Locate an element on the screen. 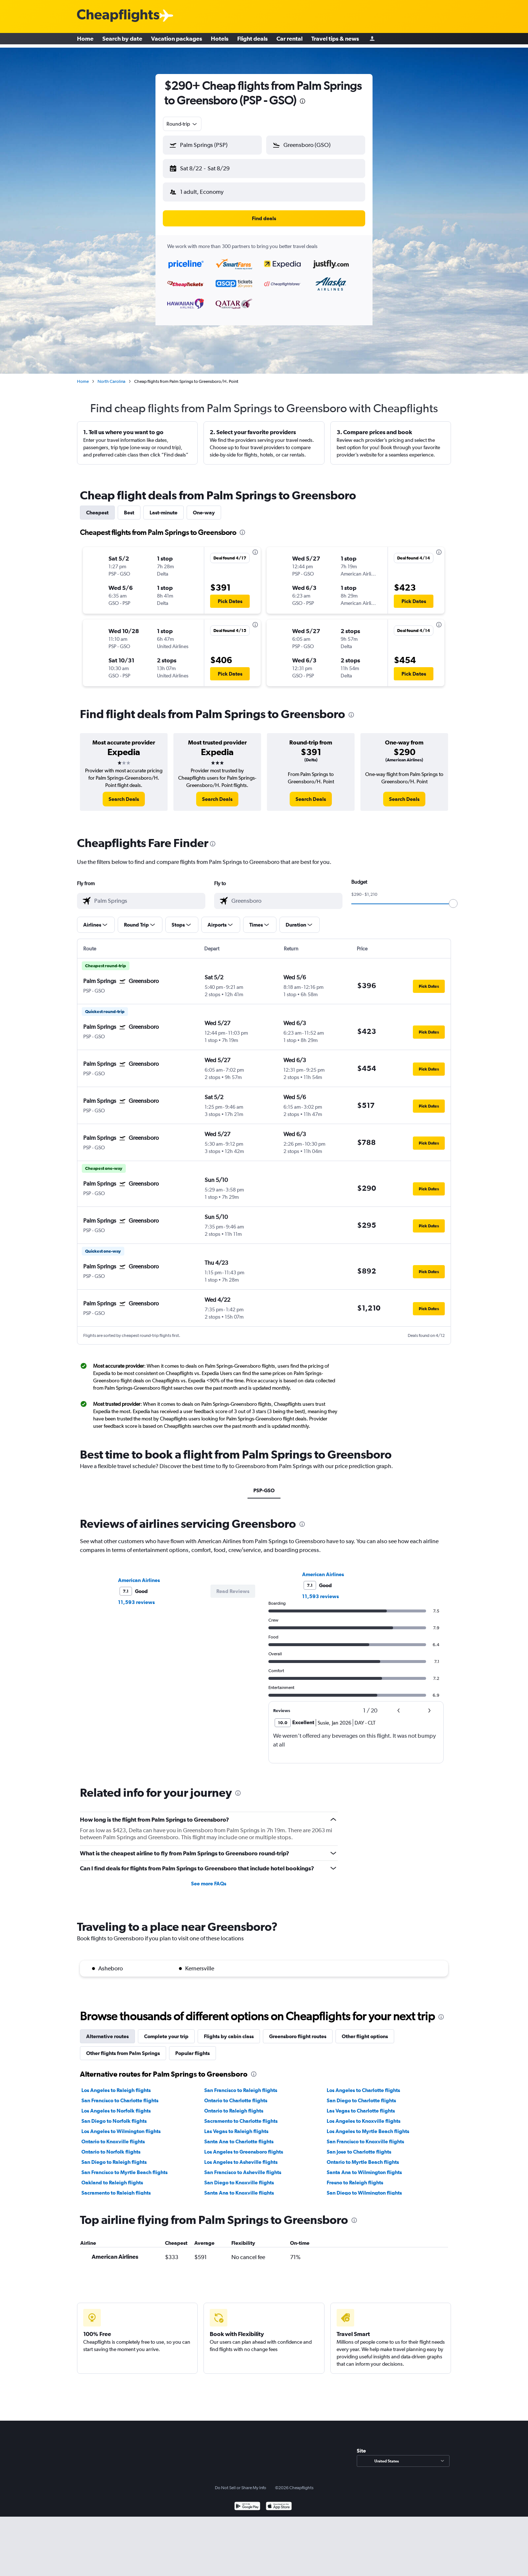 The height and width of the screenshot is (2576, 528). Ontario to Raleigh flights is located at coordinates (233, 2105).